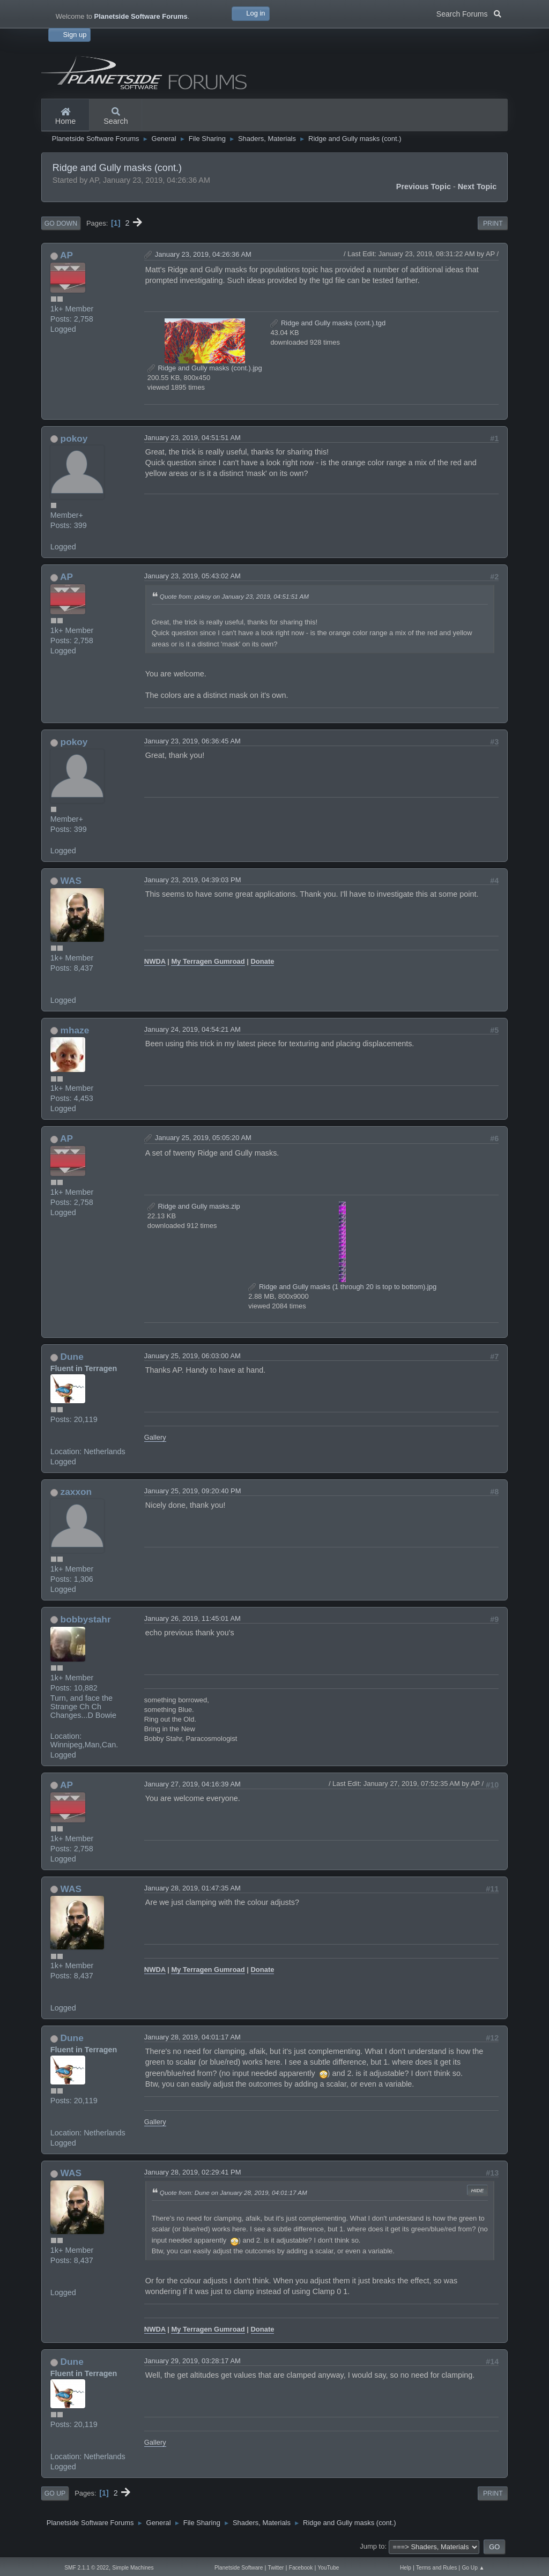  Describe the element at coordinates (86, 1619) in the screenshot. I see `bobbystahr` at that location.